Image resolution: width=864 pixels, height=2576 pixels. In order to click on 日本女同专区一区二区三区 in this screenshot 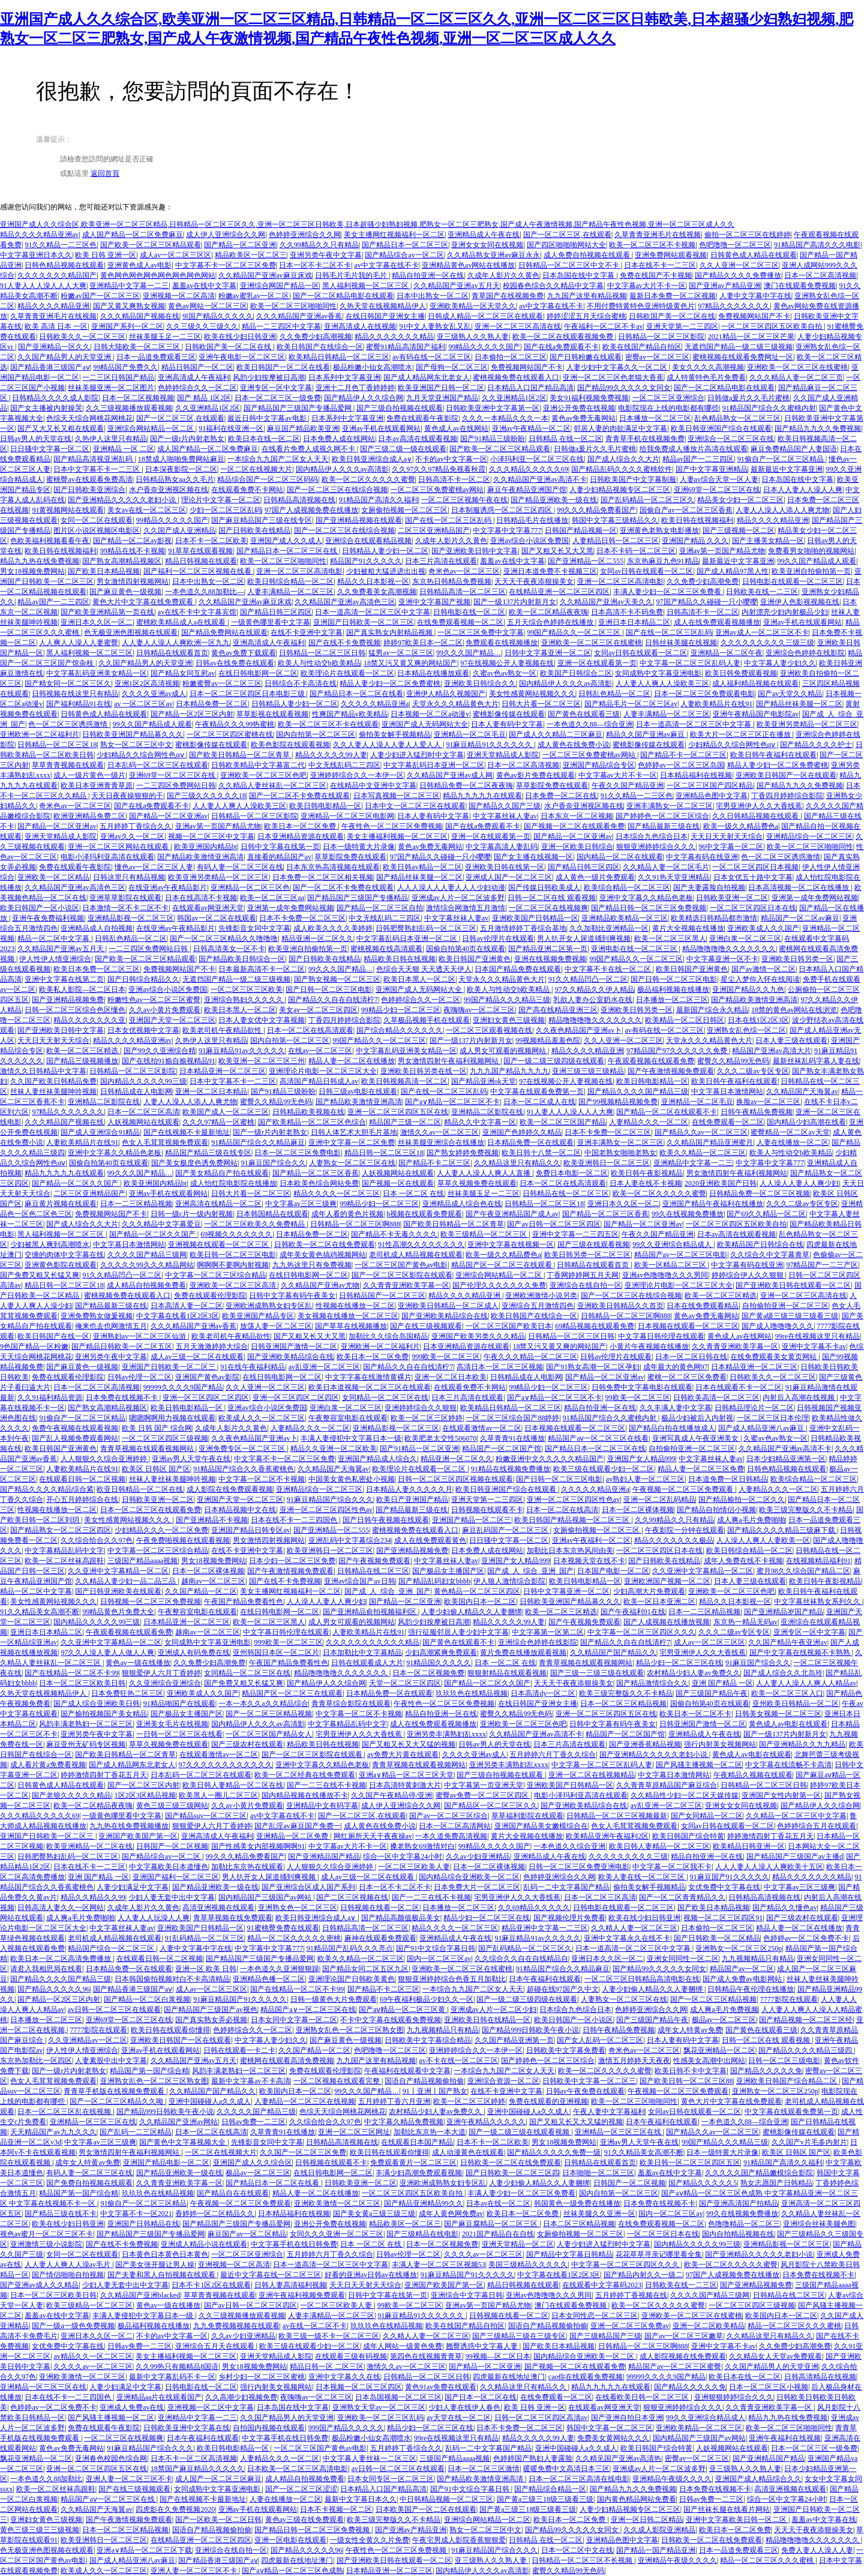, I will do `click(390, 2479)`.